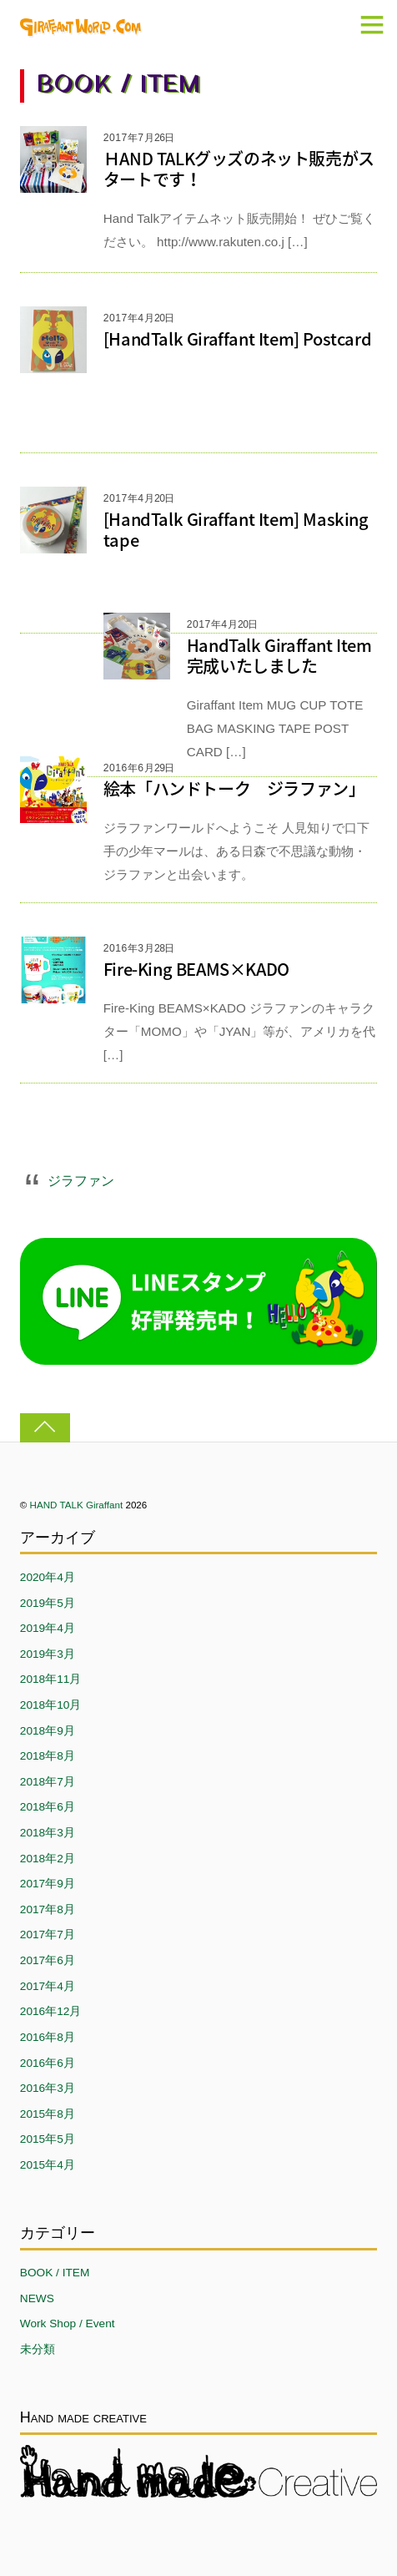 The height and width of the screenshot is (2576, 397). What do you see at coordinates (67, 2323) in the screenshot?
I see `Work Shop / Event` at bounding box center [67, 2323].